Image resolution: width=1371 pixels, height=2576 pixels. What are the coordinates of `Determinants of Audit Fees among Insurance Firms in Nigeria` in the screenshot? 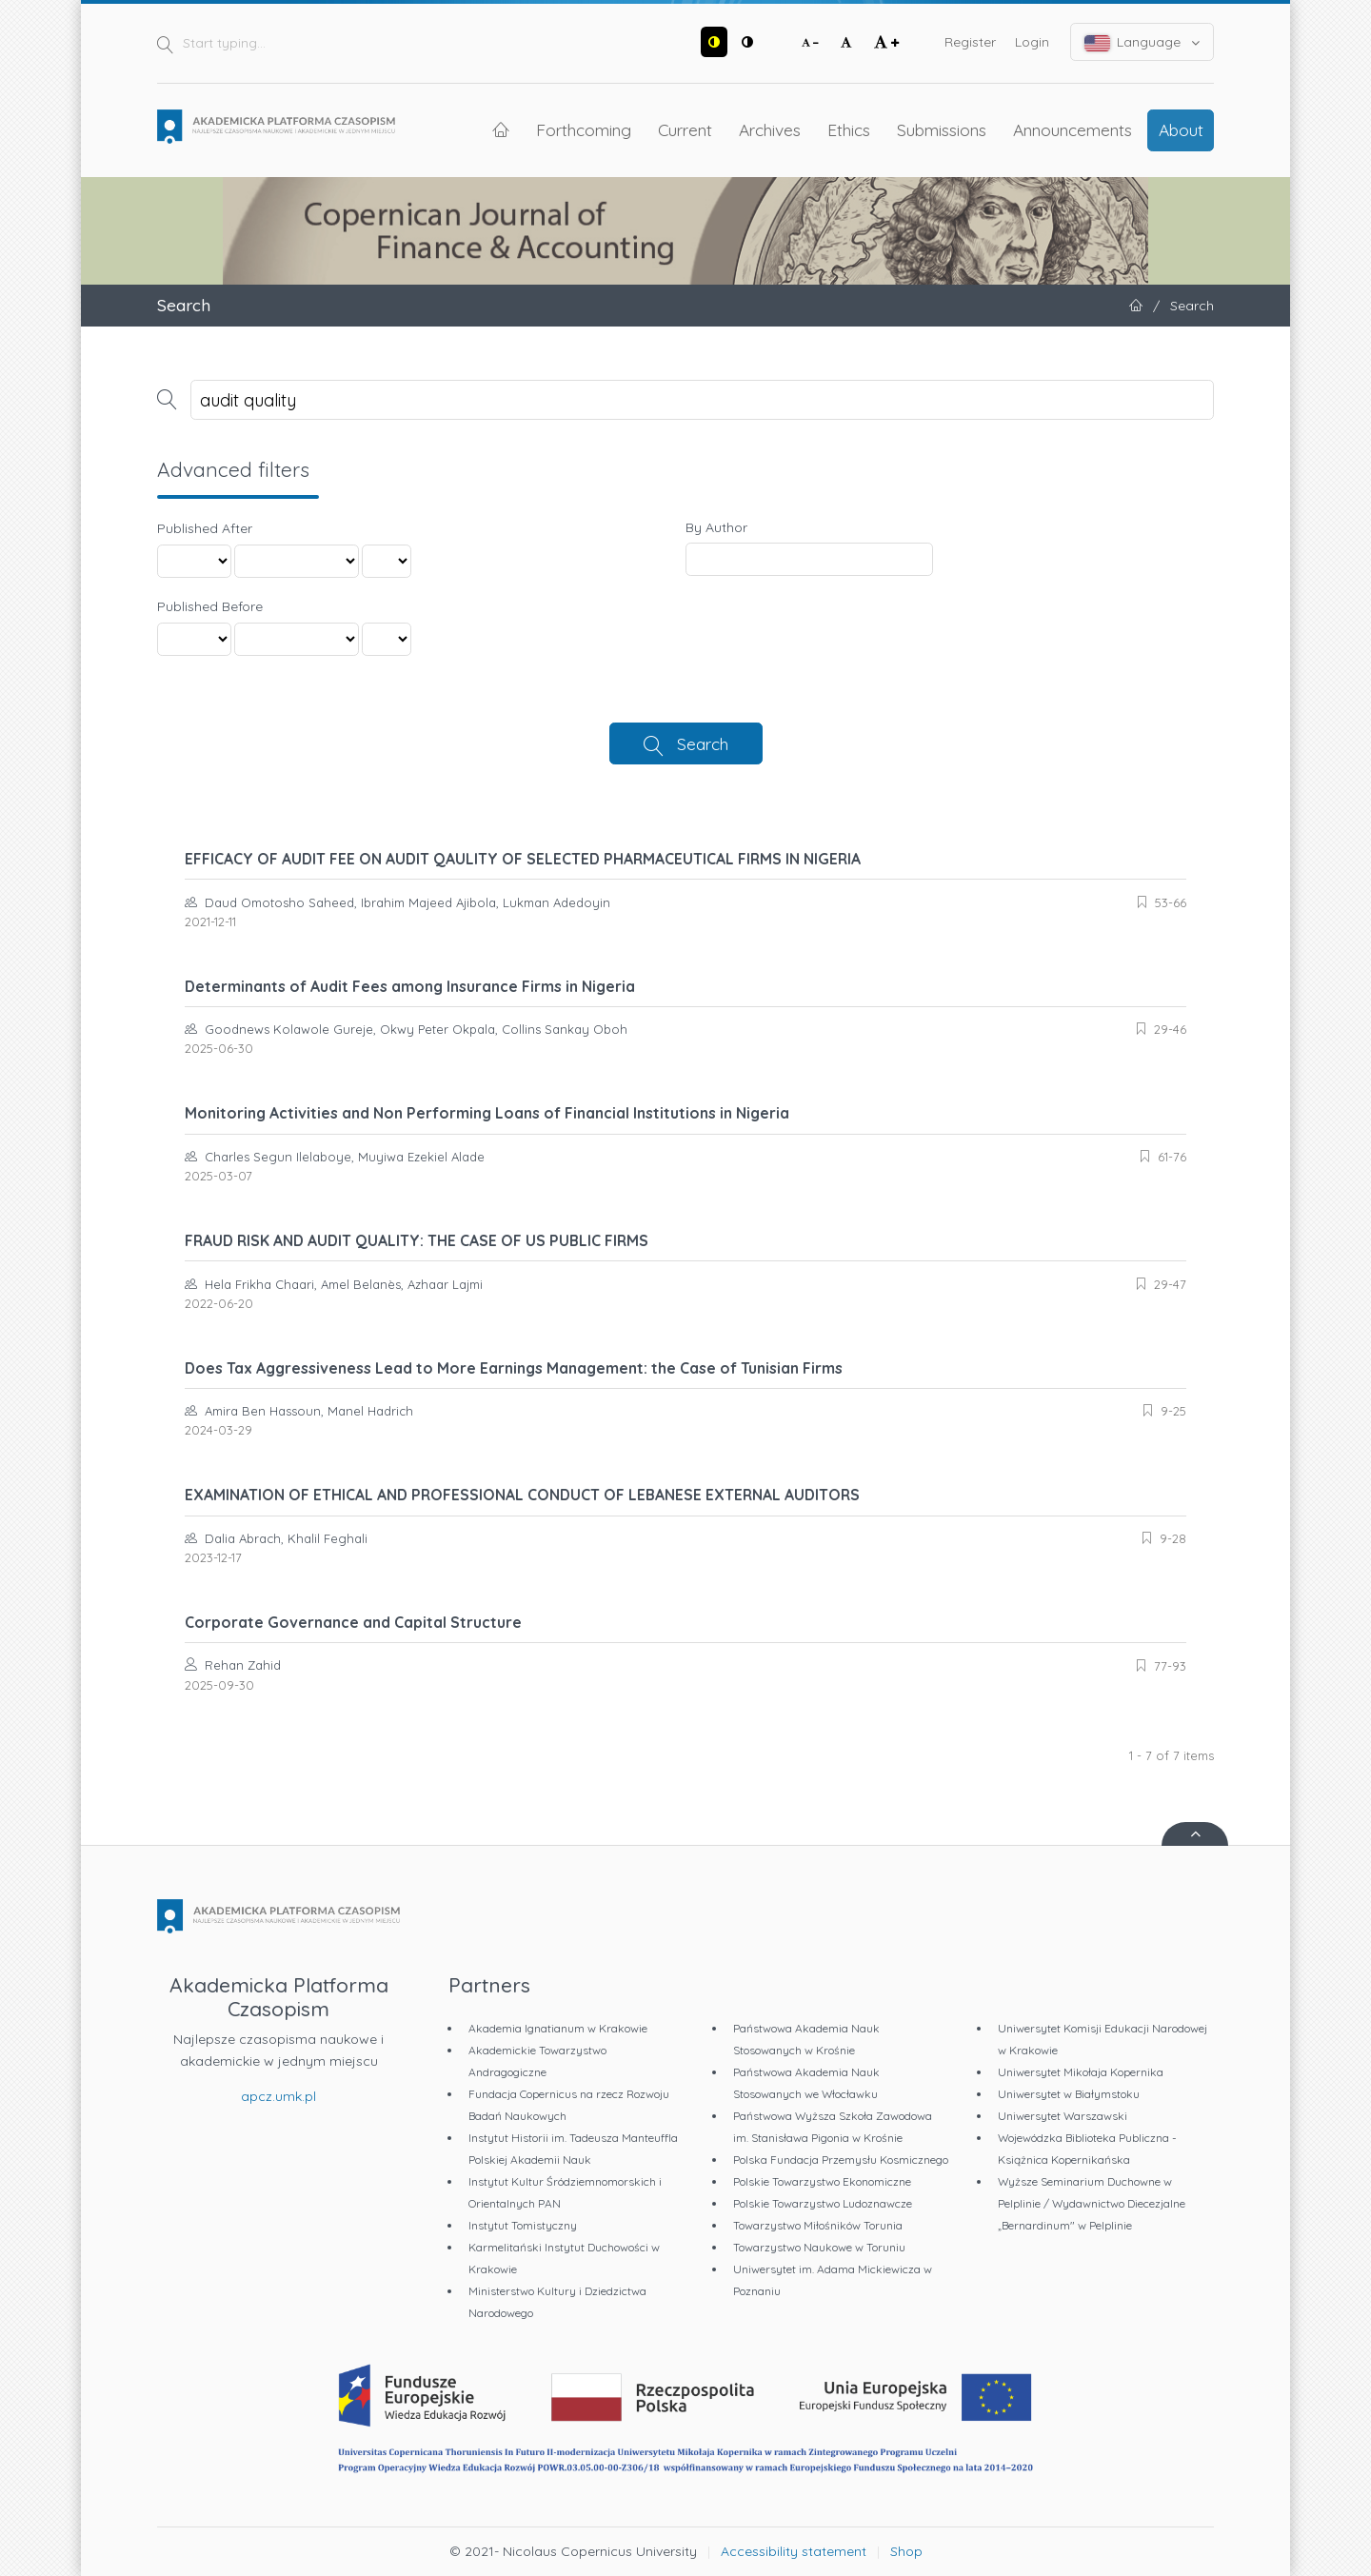 It's located at (410, 986).